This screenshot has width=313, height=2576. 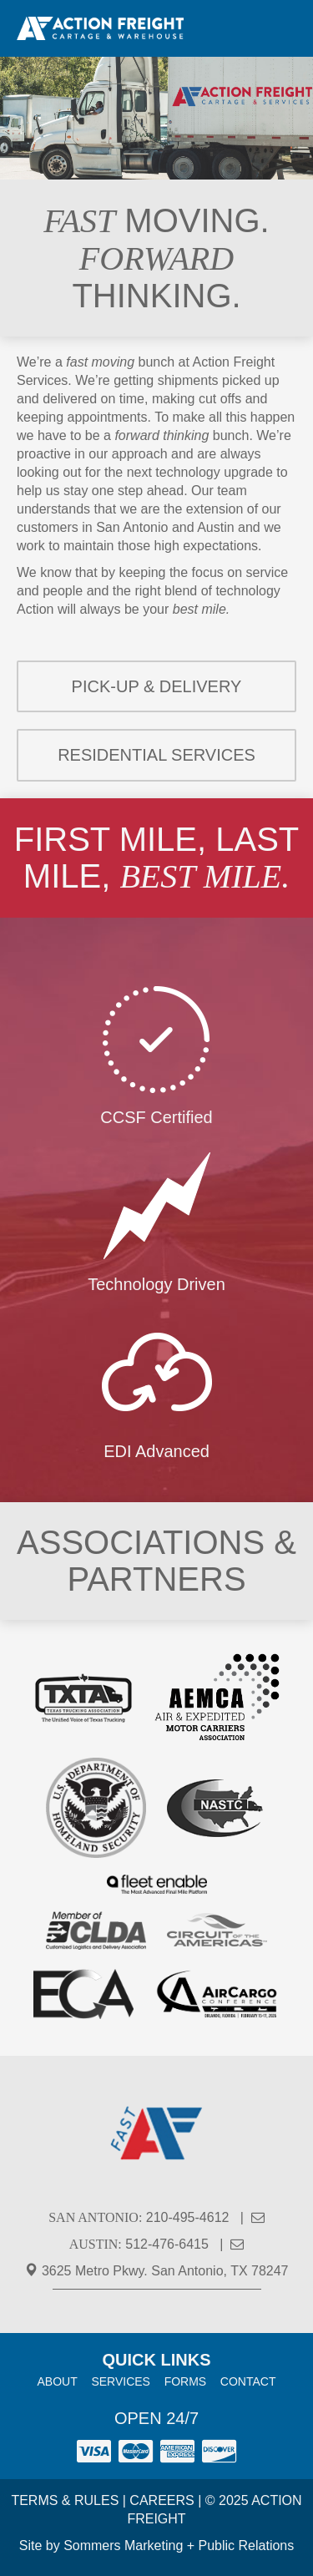 What do you see at coordinates (156, 755) in the screenshot?
I see `Residential Services` at bounding box center [156, 755].